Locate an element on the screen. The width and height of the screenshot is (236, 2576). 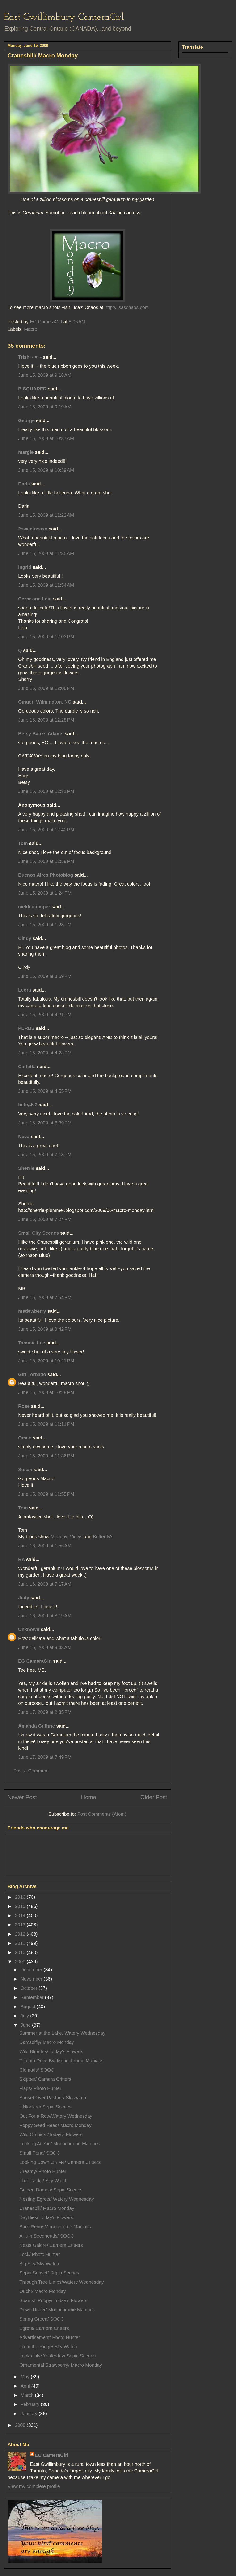
Sepia Sunset/ Sepia Scenes is located at coordinates (49, 2272).